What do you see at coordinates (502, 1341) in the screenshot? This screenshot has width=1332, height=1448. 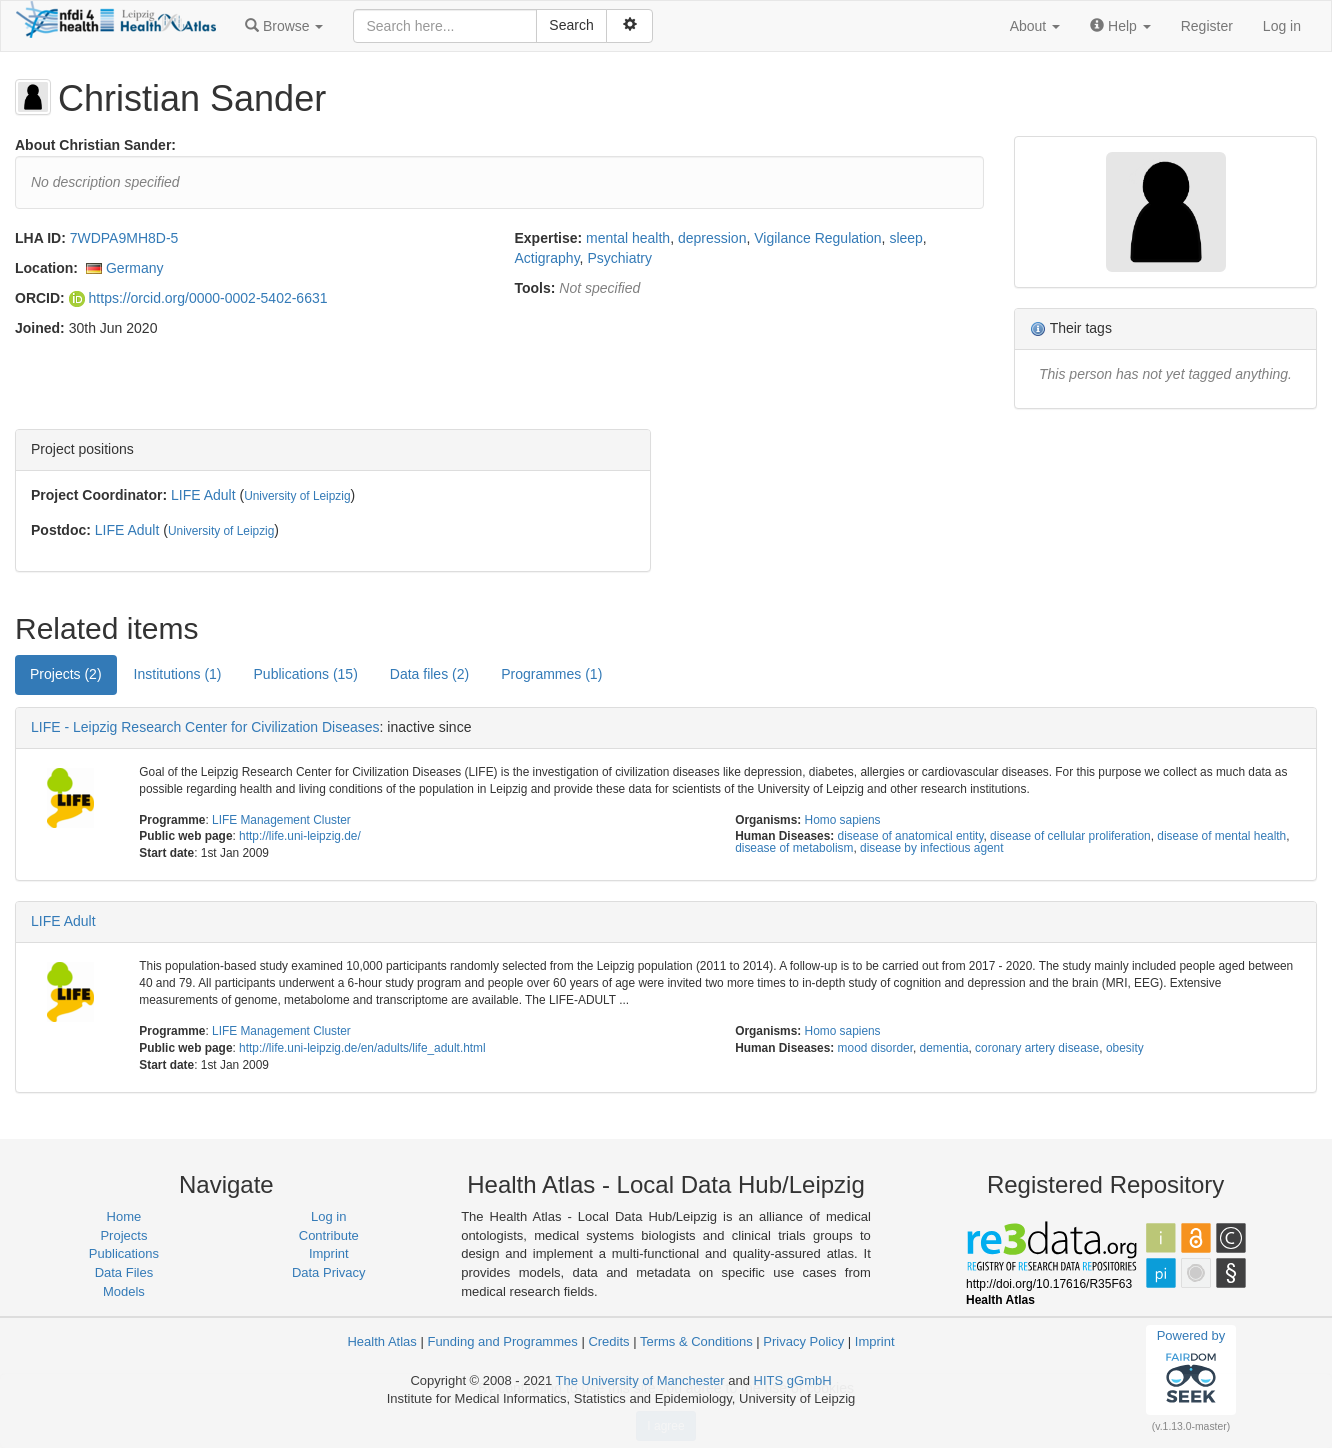 I see `Funding and Programmes` at bounding box center [502, 1341].